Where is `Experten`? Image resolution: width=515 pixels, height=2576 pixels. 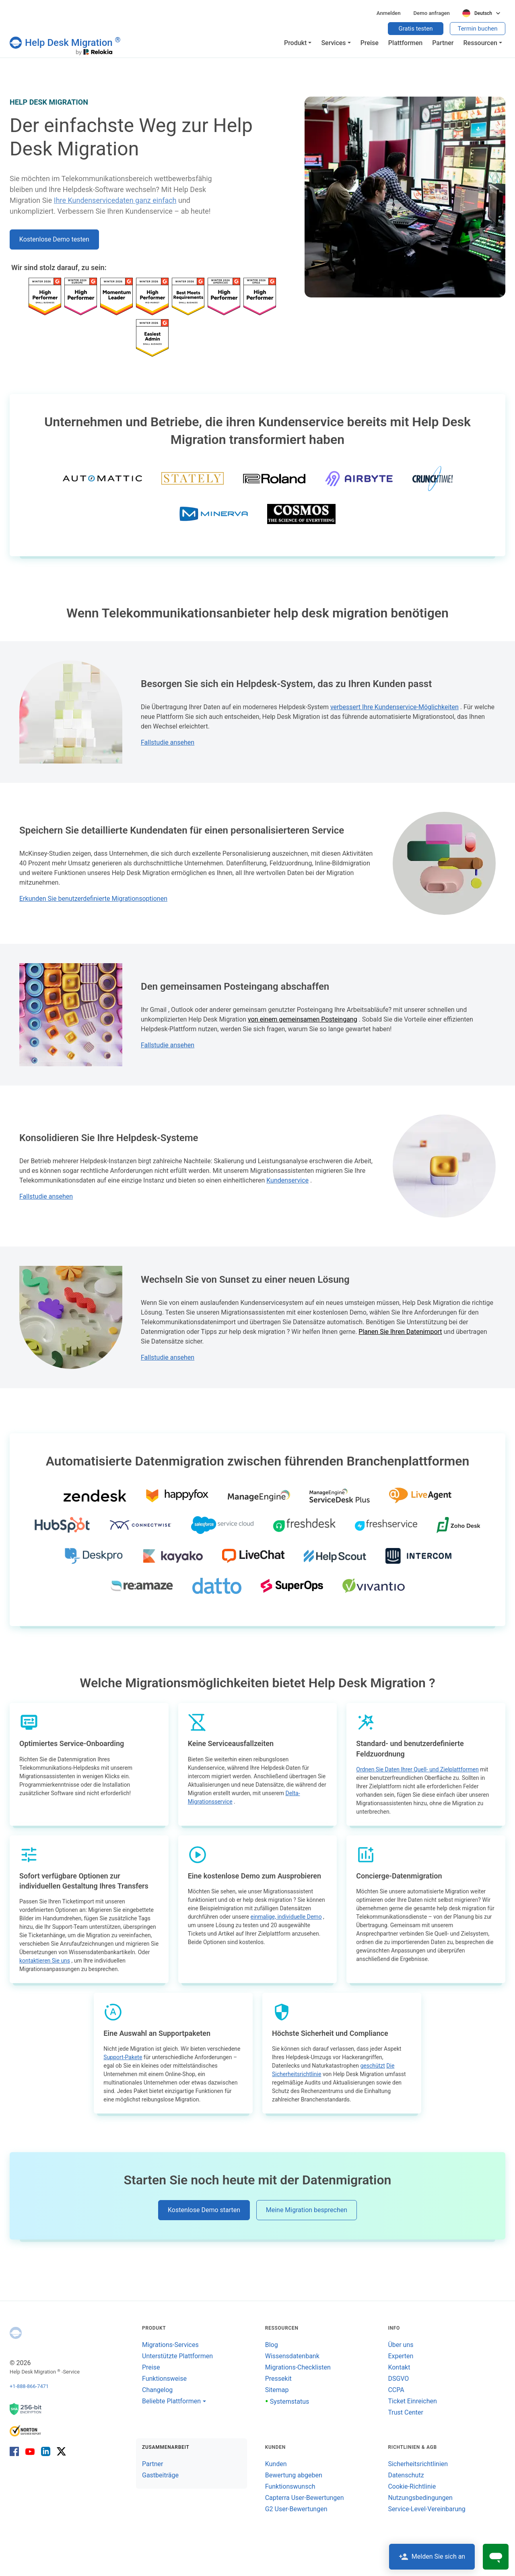 Experten is located at coordinates (400, 2356).